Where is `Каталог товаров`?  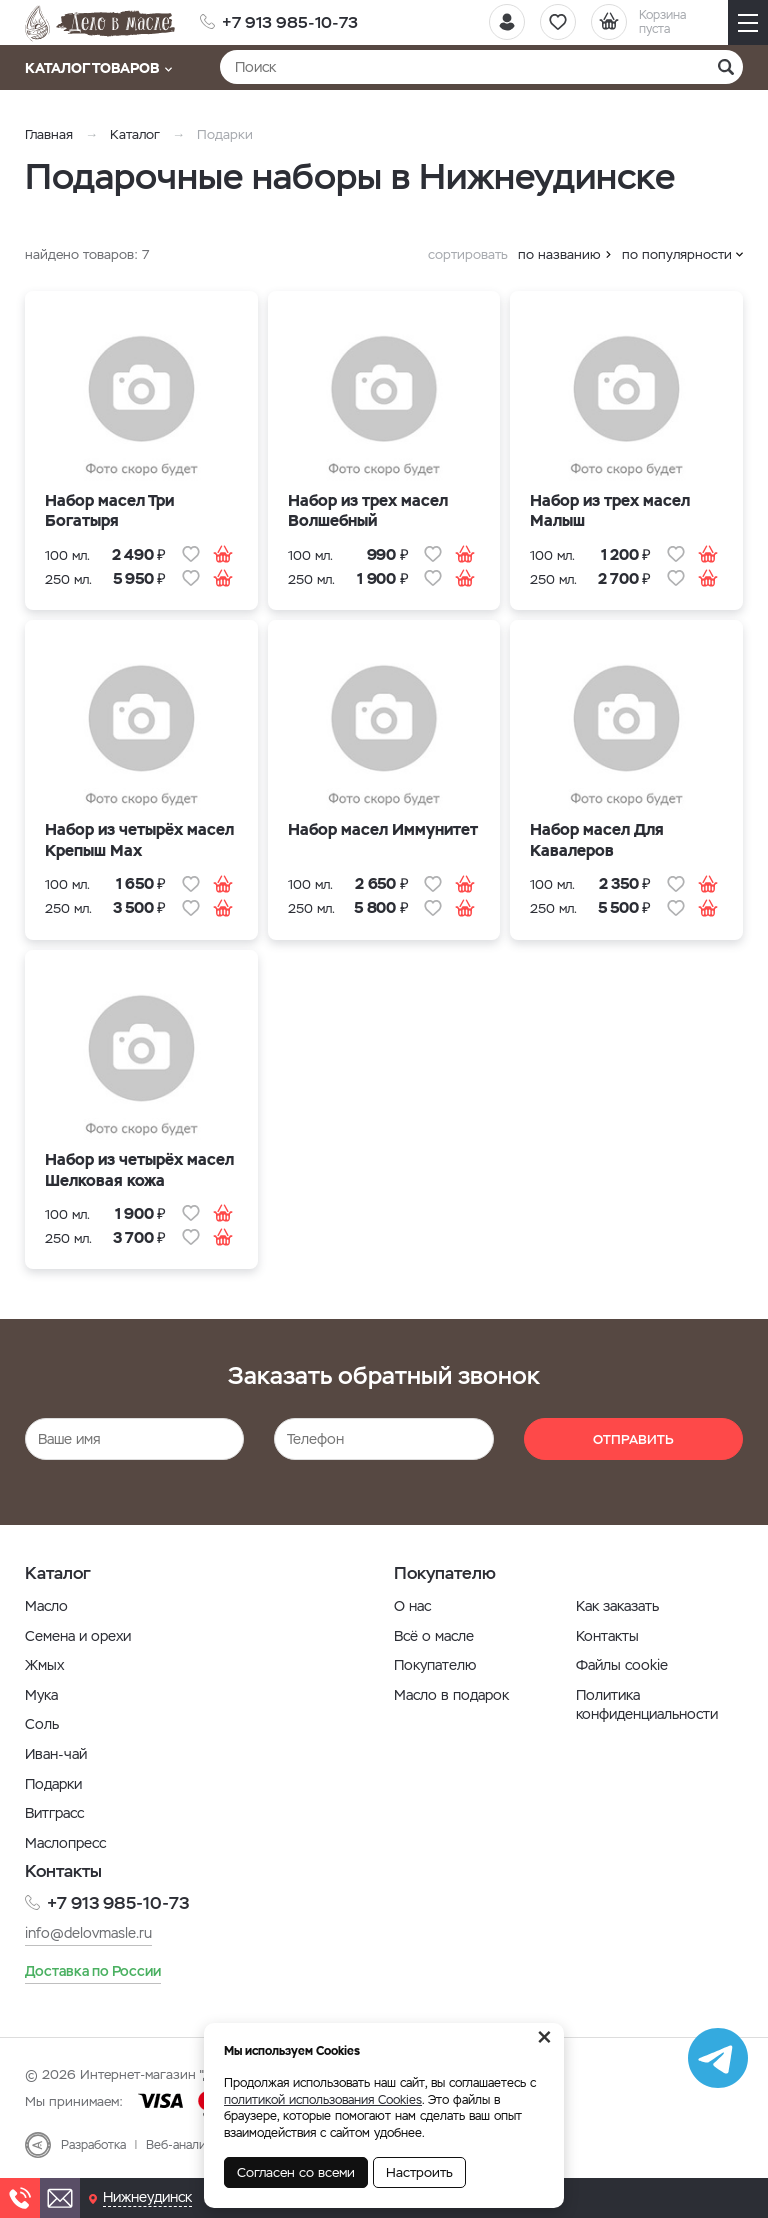 Каталог товаров is located at coordinates (98, 68).